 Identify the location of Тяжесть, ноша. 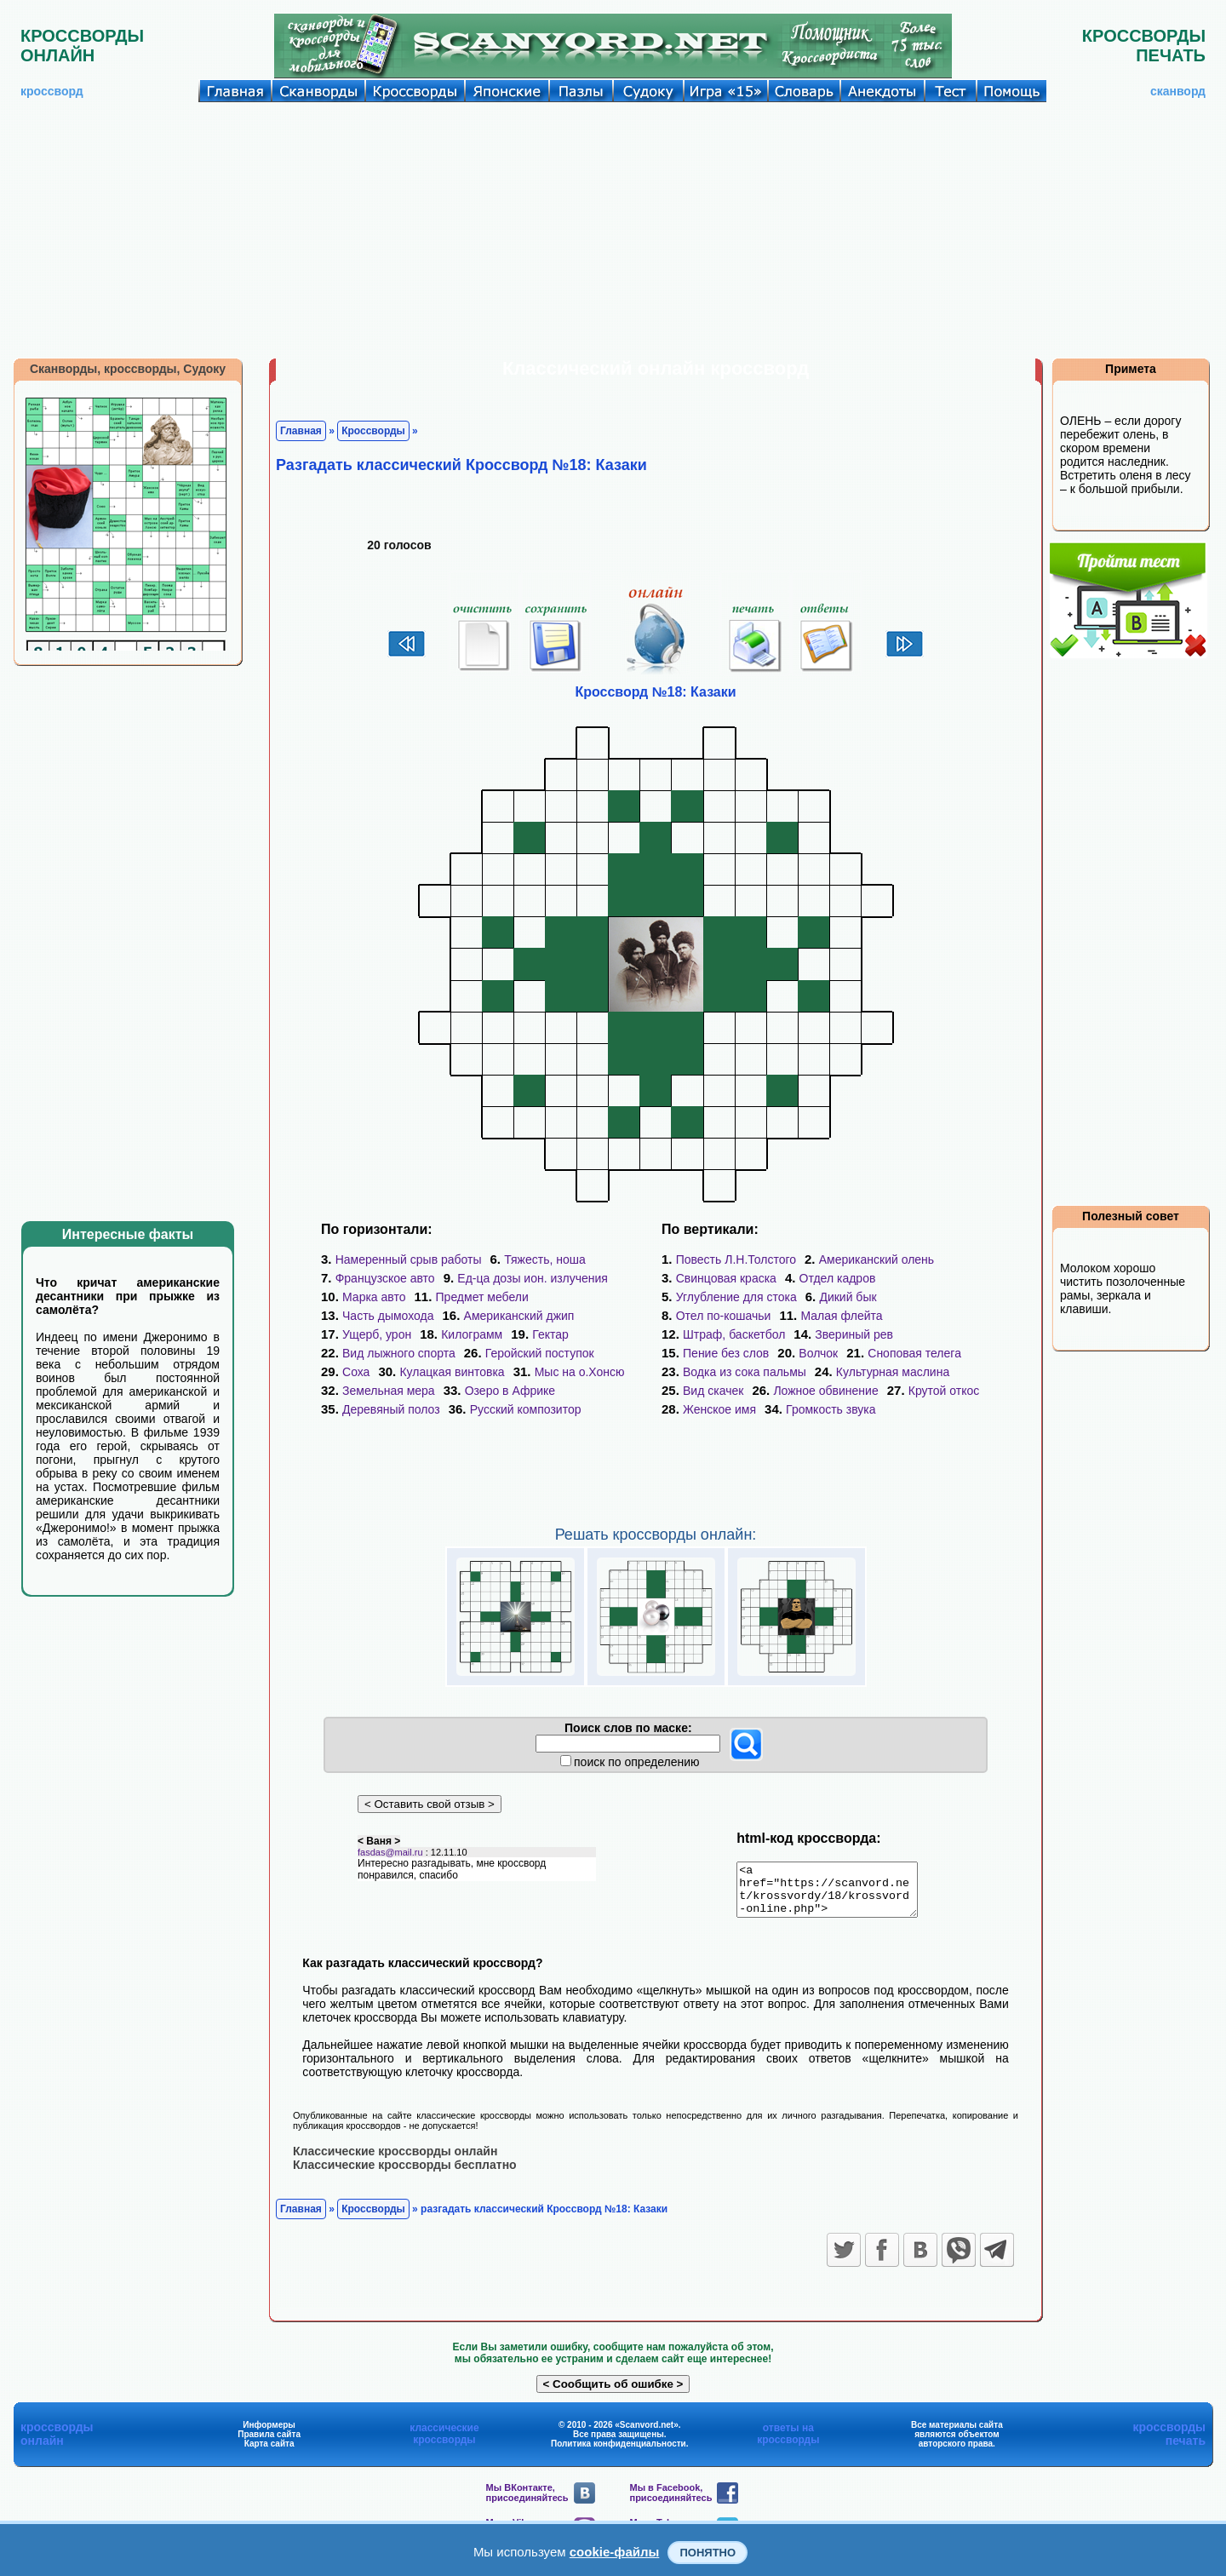
(545, 1259).